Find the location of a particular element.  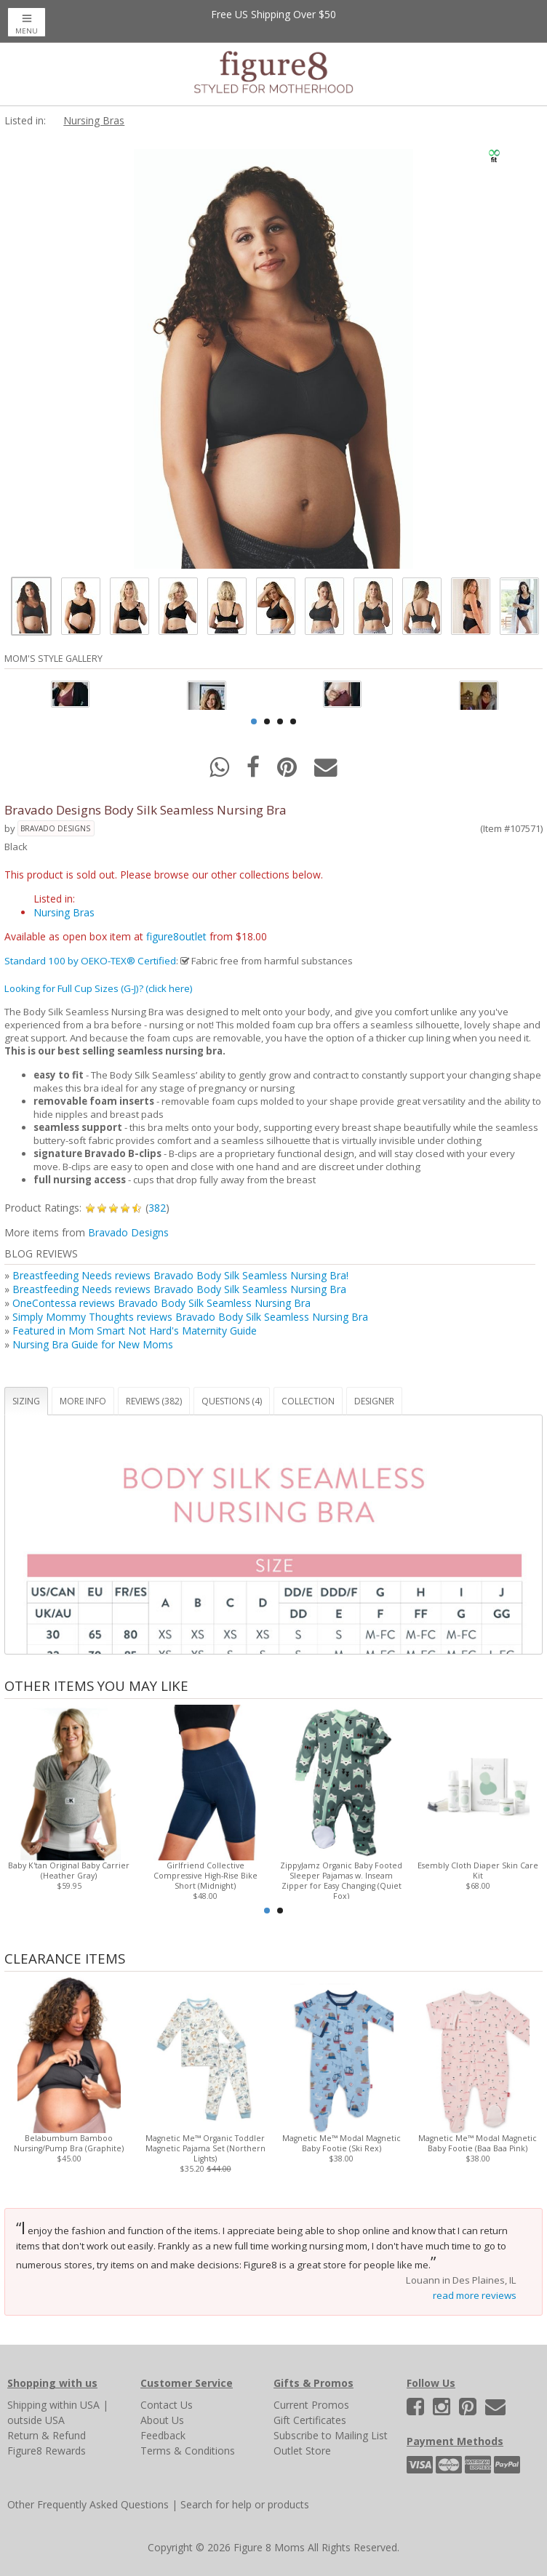

Simply Mommy Thoughts reviews Bravado Body Silk Seamless Nursing Bra is located at coordinates (190, 1317).